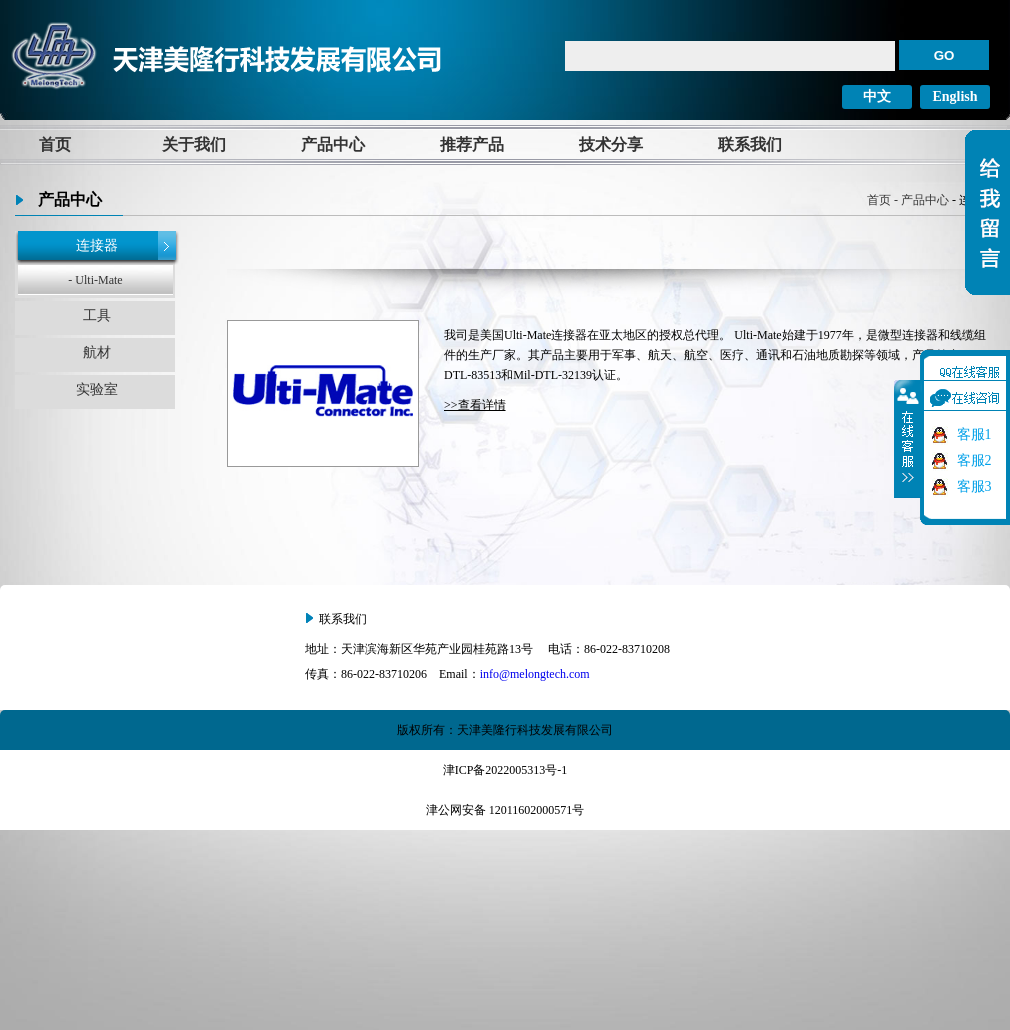  What do you see at coordinates (55, 144) in the screenshot?
I see `首页` at bounding box center [55, 144].